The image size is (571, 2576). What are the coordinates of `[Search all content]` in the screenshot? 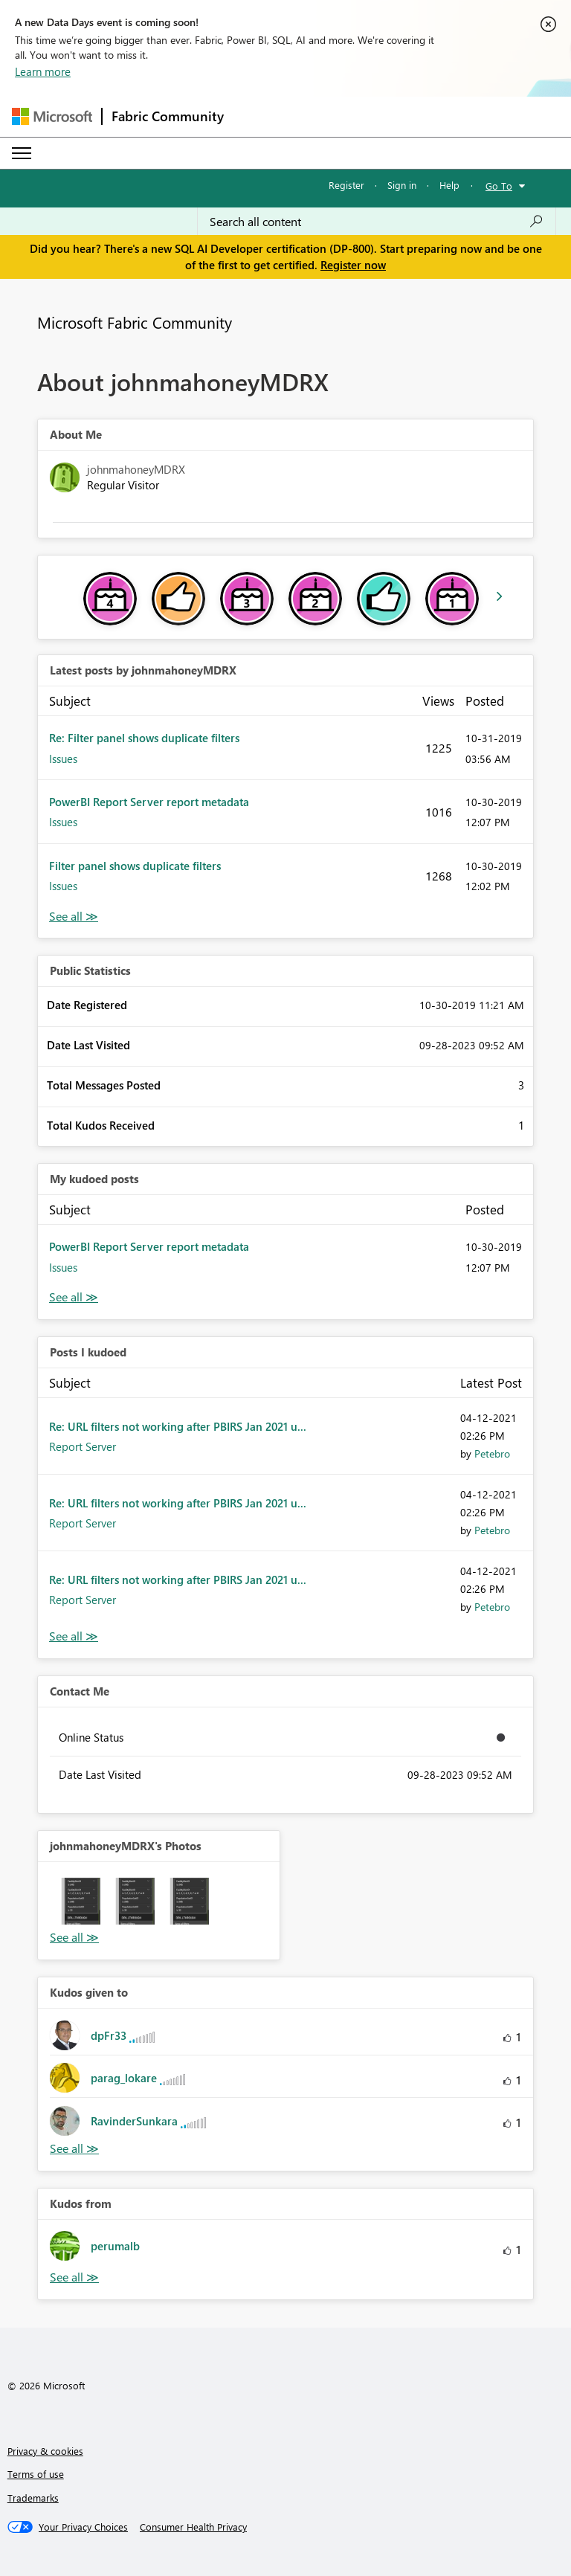 It's located at (376, 221).